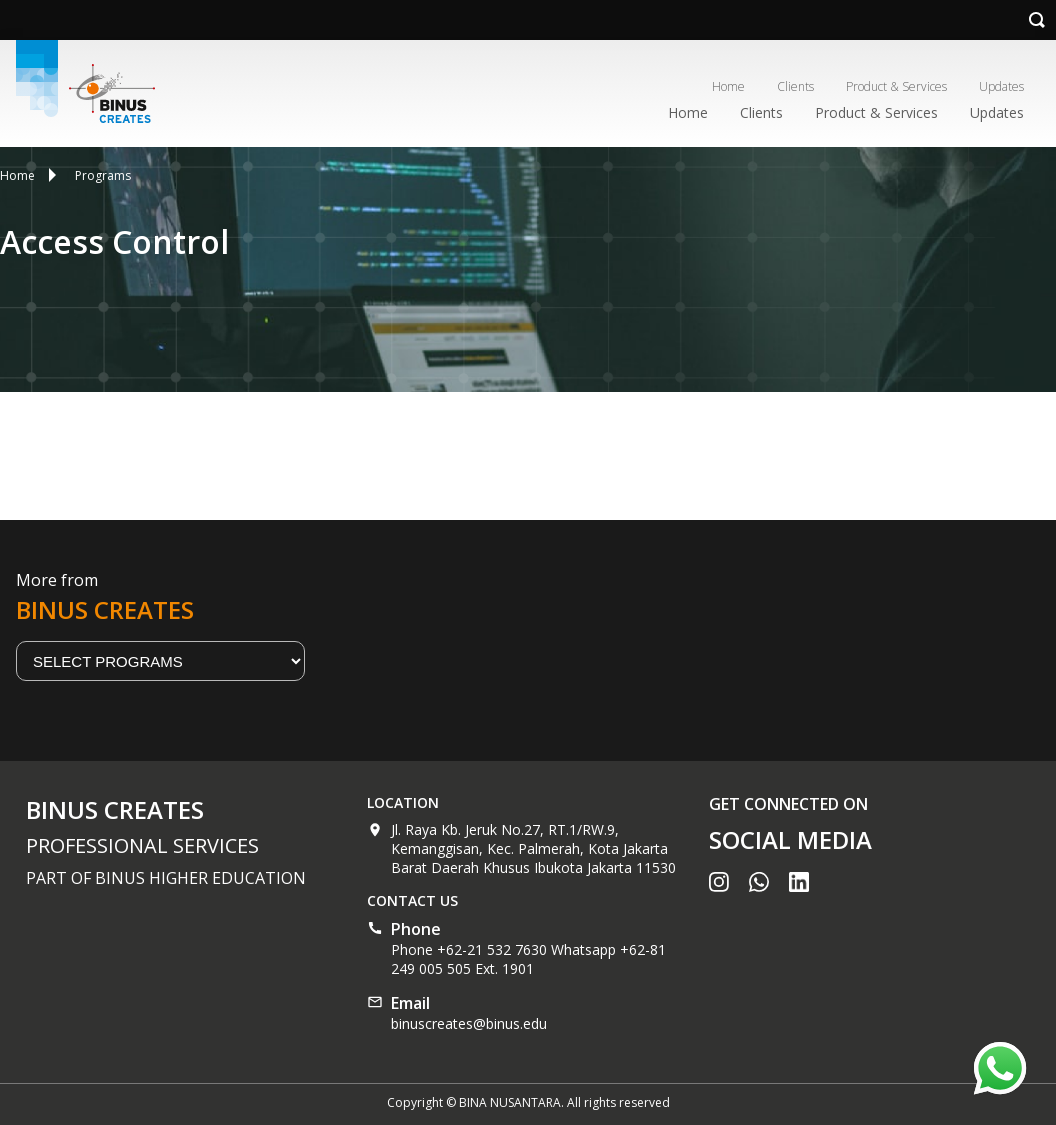 Image resolution: width=1056 pixels, height=1125 pixels. What do you see at coordinates (1001, 86) in the screenshot?
I see `Updates` at bounding box center [1001, 86].